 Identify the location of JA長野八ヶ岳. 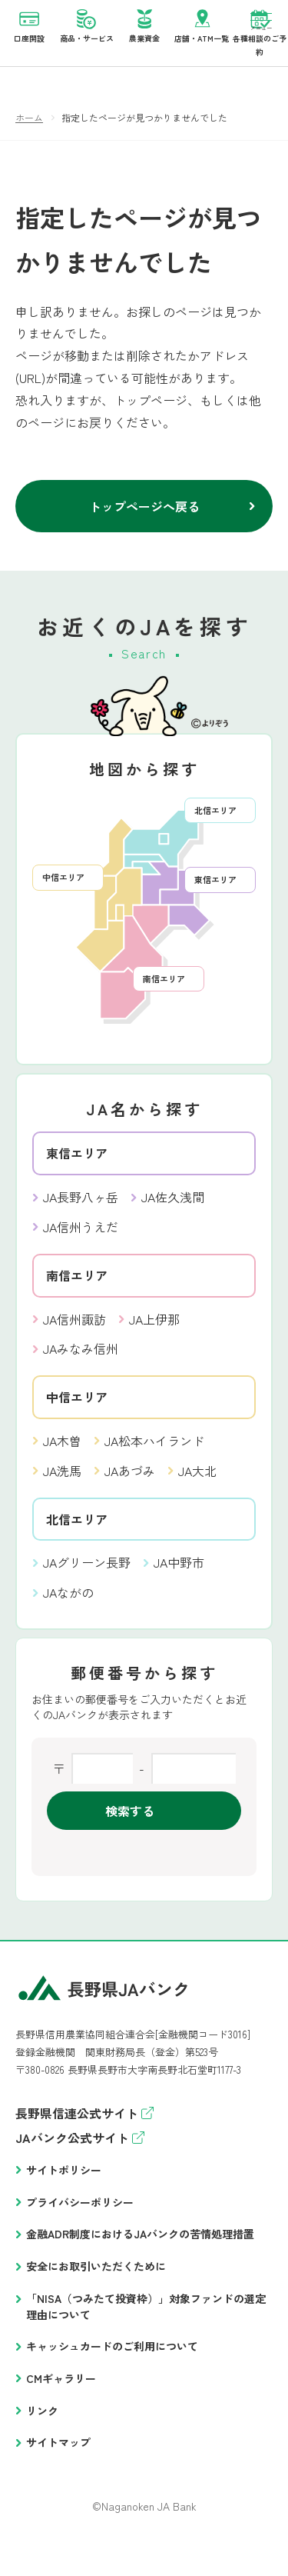
(80, 1210).